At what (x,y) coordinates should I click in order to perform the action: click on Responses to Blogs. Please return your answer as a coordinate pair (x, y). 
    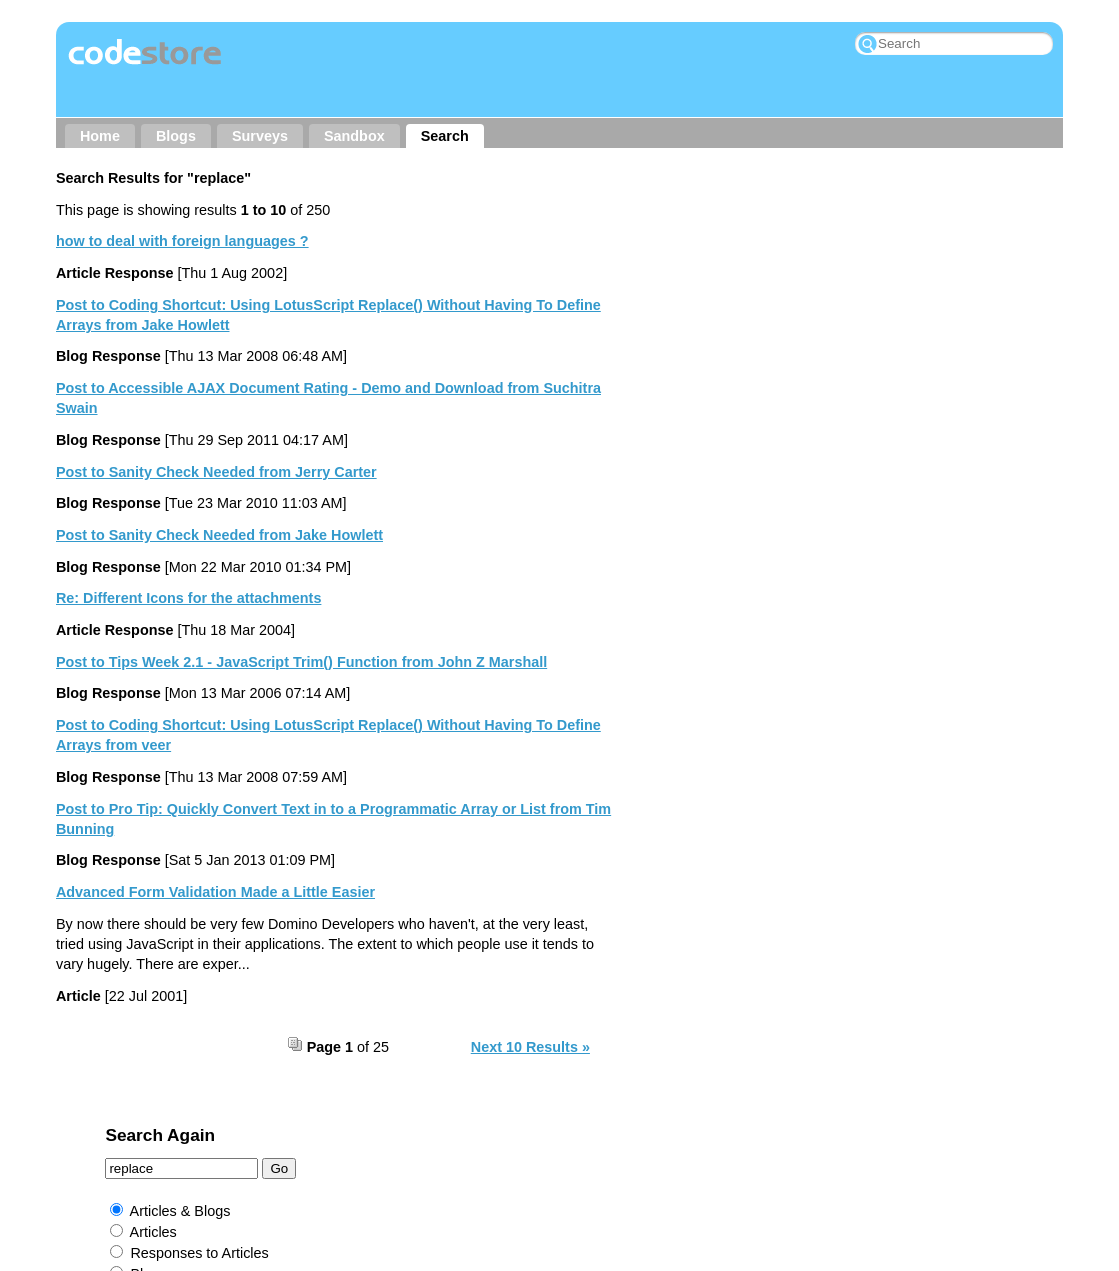
    Looking at the image, I should click on (729, 367).